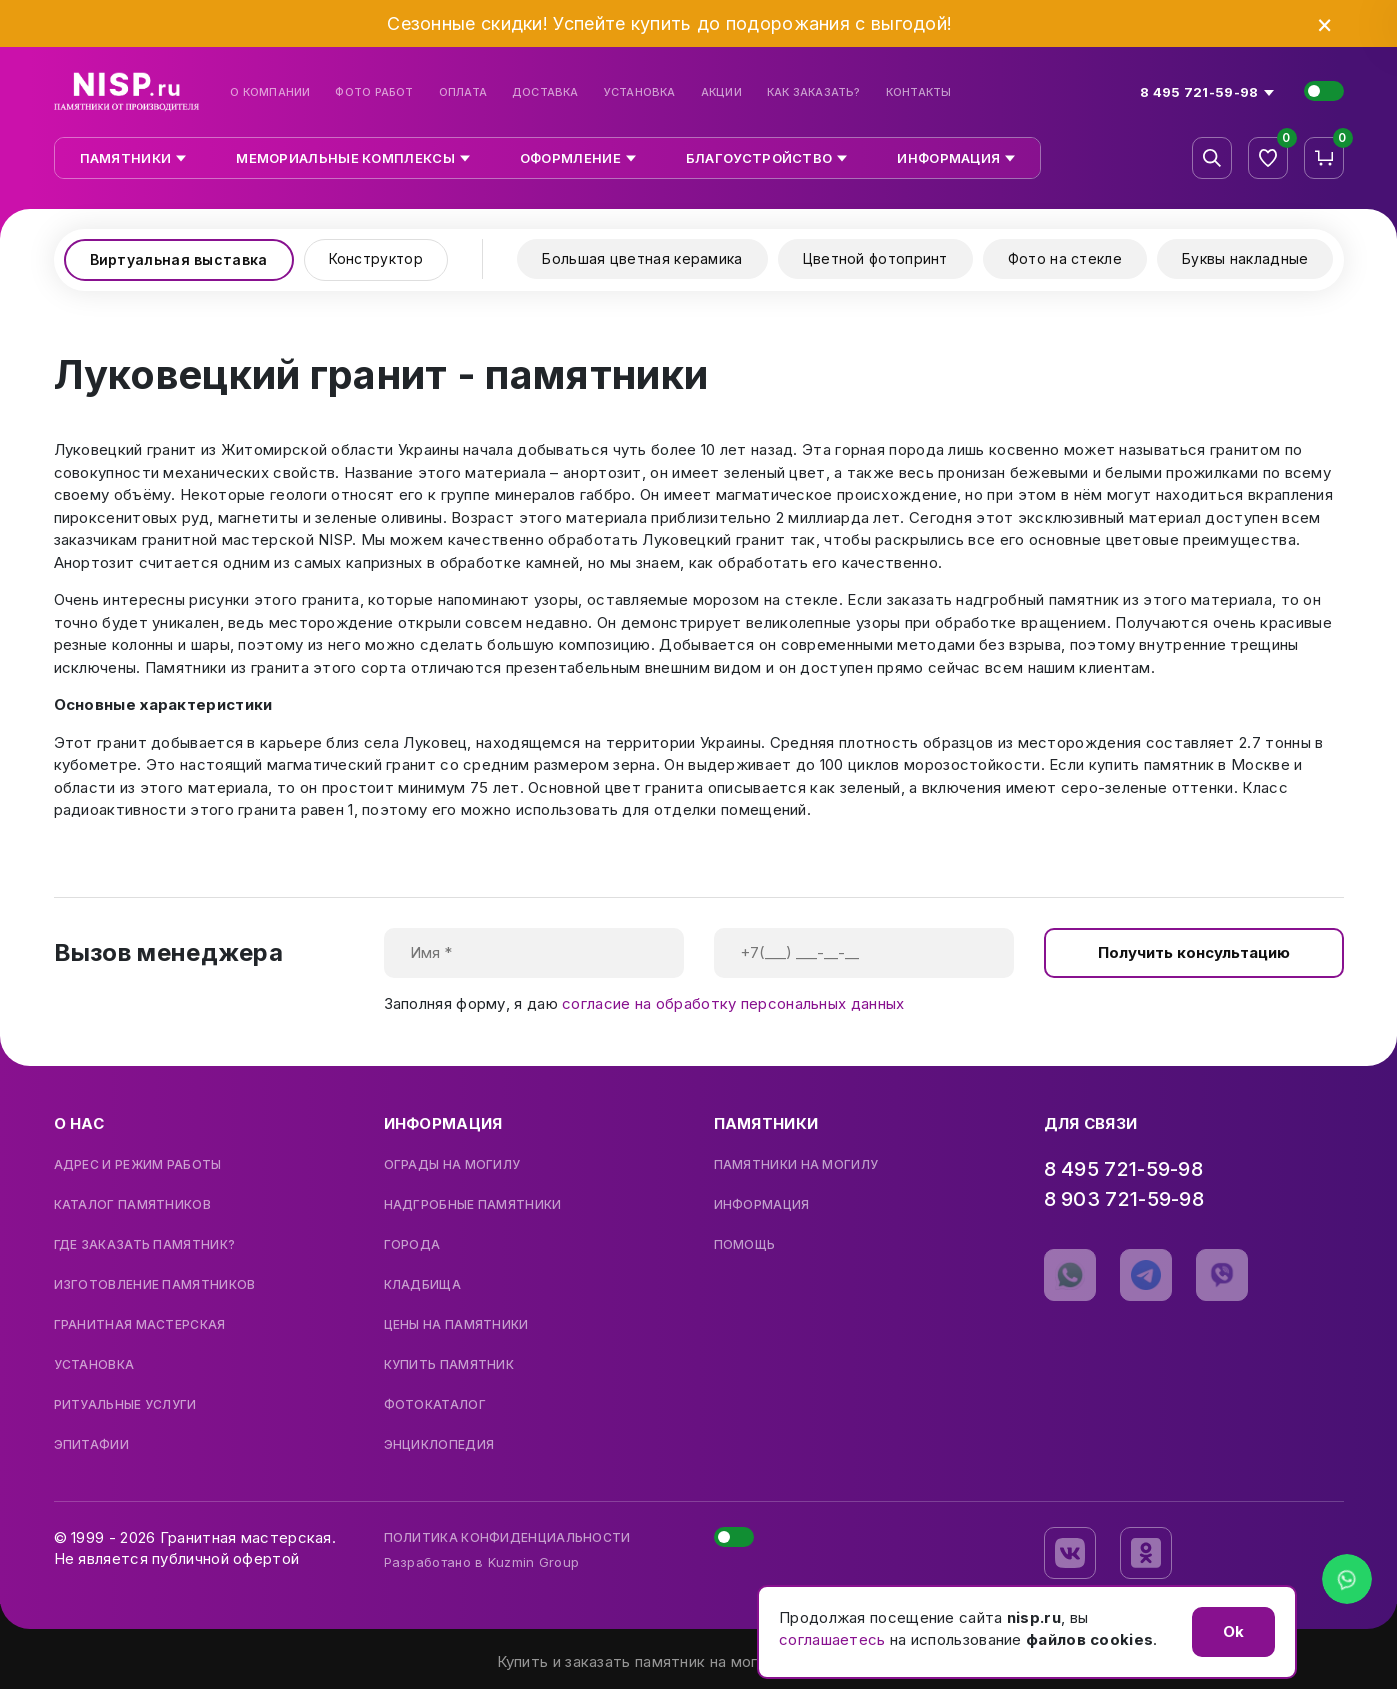 The width and height of the screenshot is (1397, 1689). I want to click on Энциклопедия, so click(439, 1445).